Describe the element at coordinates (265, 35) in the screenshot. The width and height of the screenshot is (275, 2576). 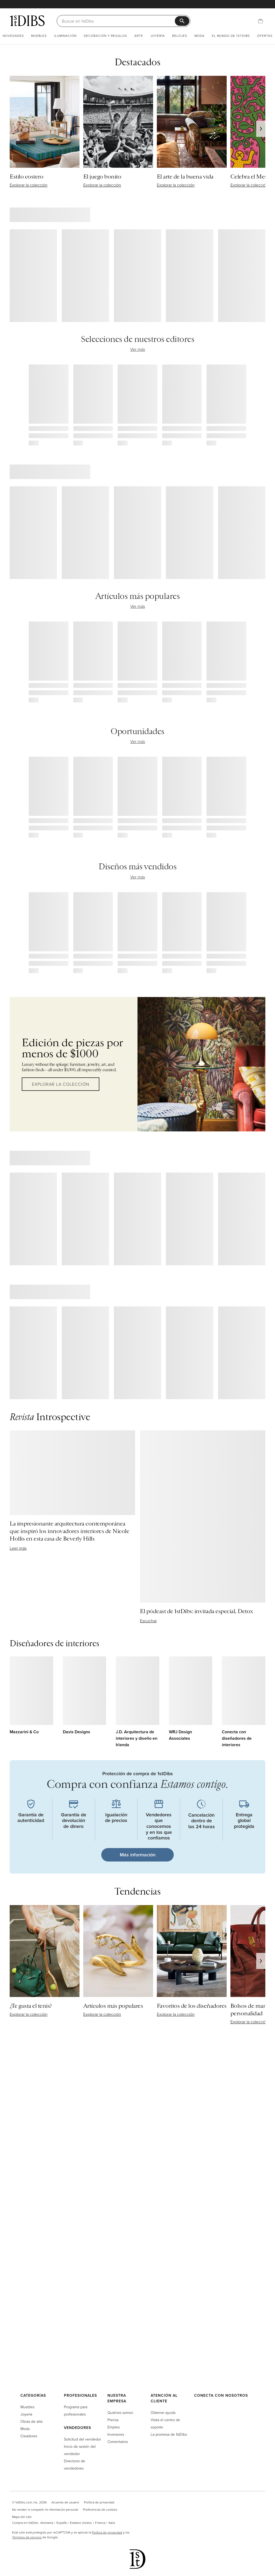
I see `Ofertas` at that location.